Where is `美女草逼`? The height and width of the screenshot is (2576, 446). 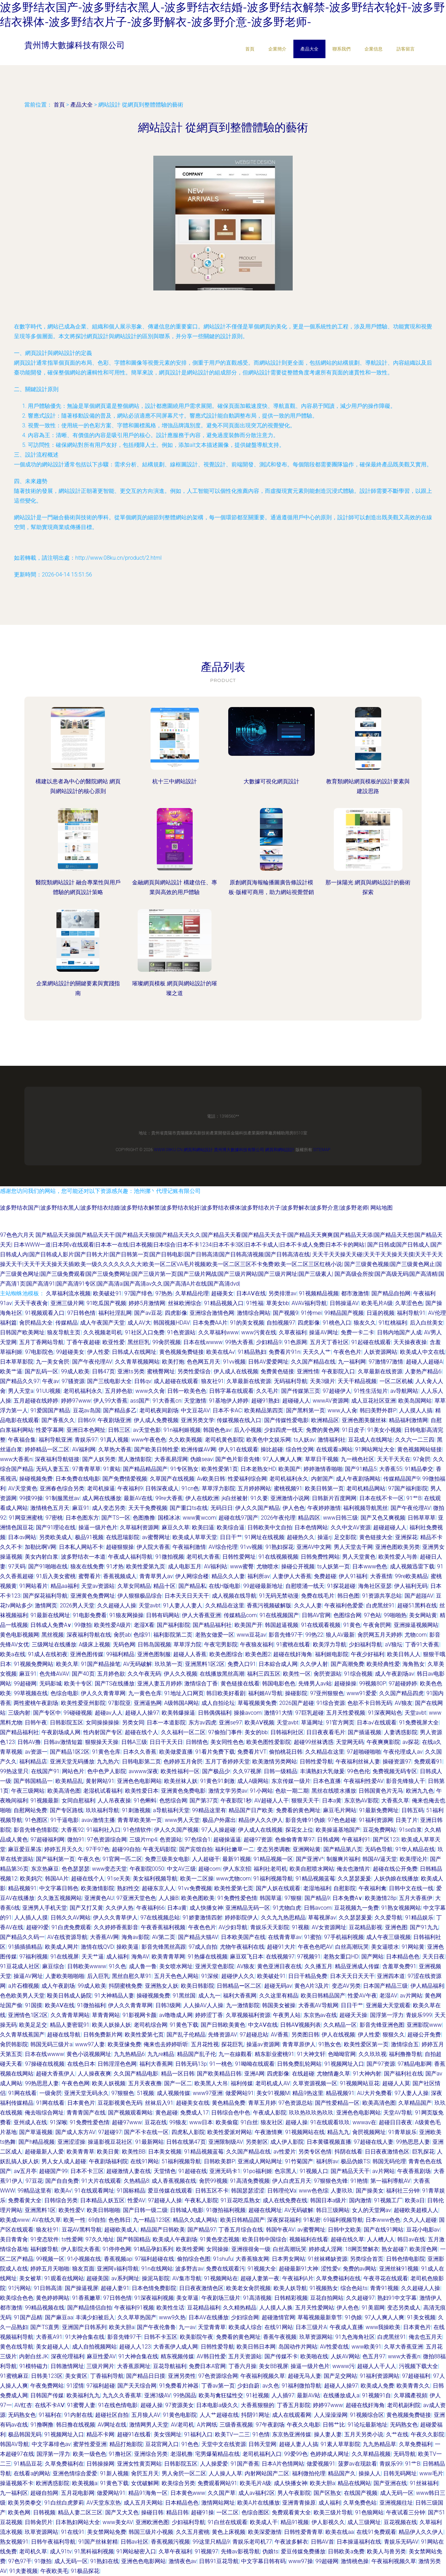 美女草逼 is located at coordinates (187, 2298).